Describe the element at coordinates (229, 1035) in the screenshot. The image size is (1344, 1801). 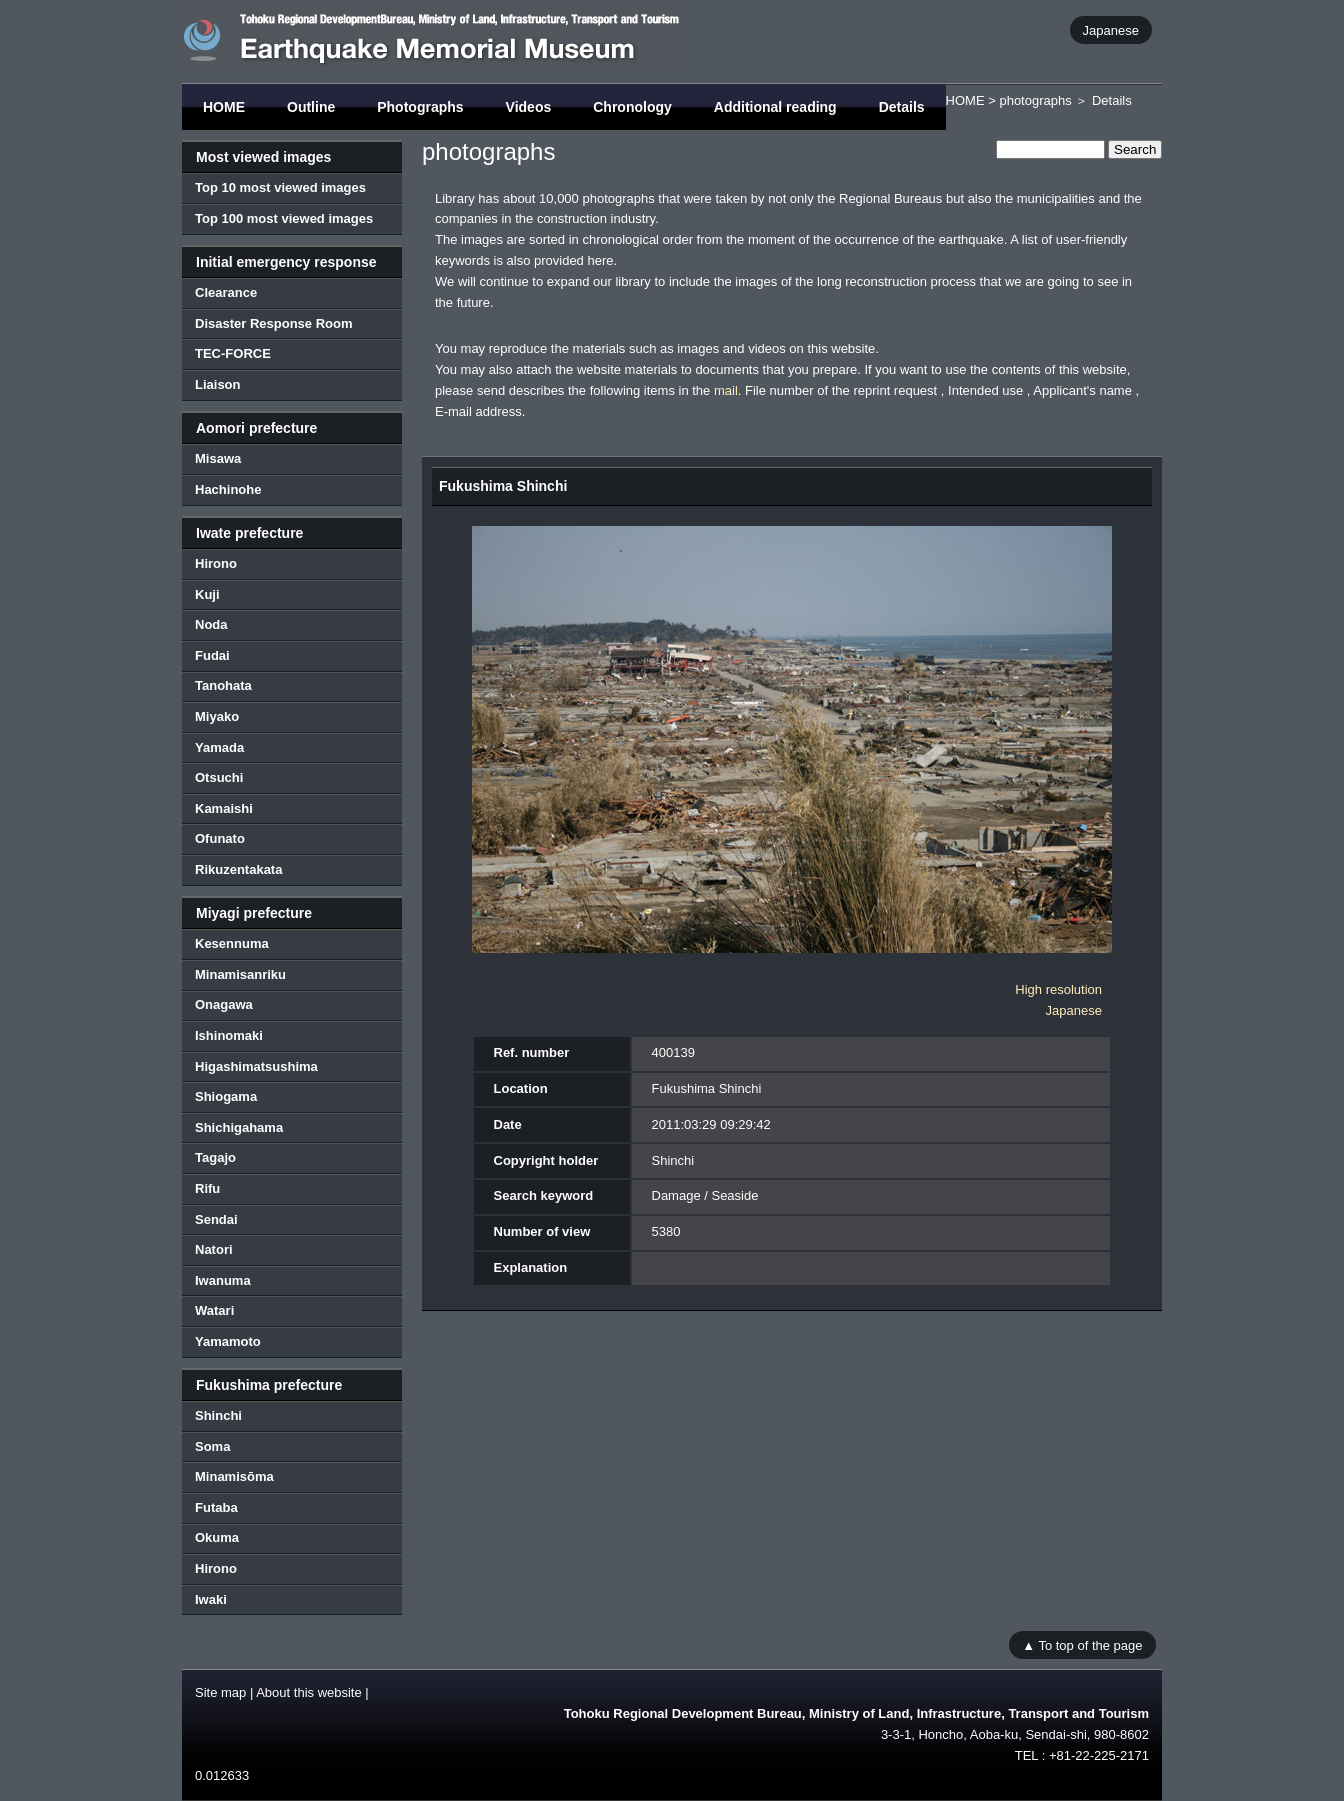
I see `Ishinomaki` at that location.